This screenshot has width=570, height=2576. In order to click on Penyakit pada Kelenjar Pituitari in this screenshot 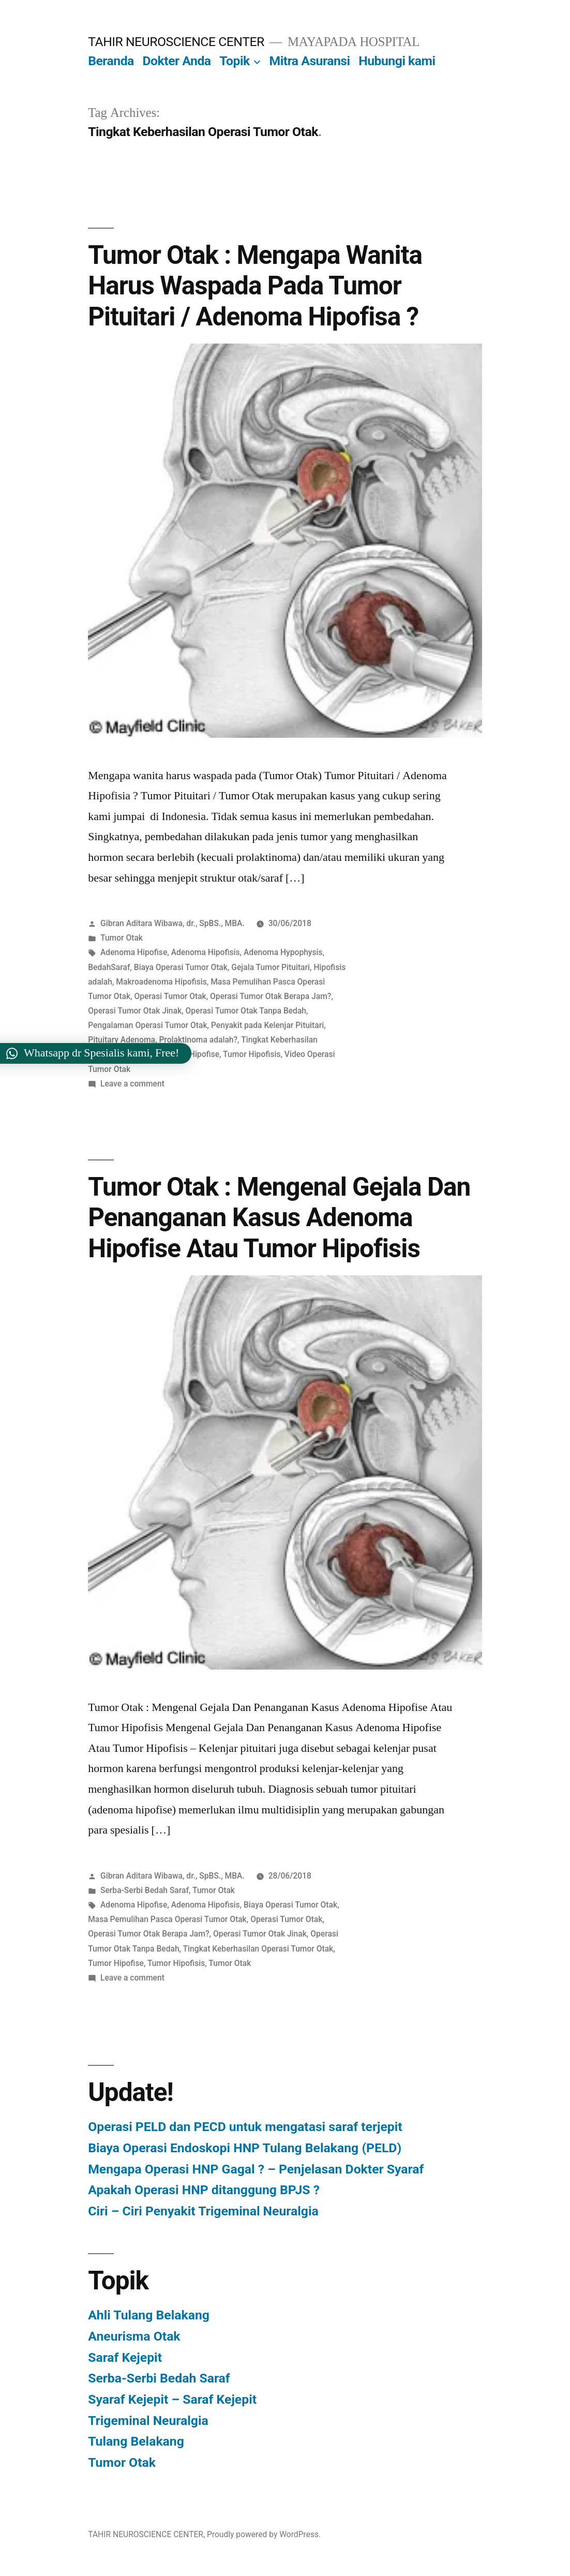, I will do `click(267, 1025)`.